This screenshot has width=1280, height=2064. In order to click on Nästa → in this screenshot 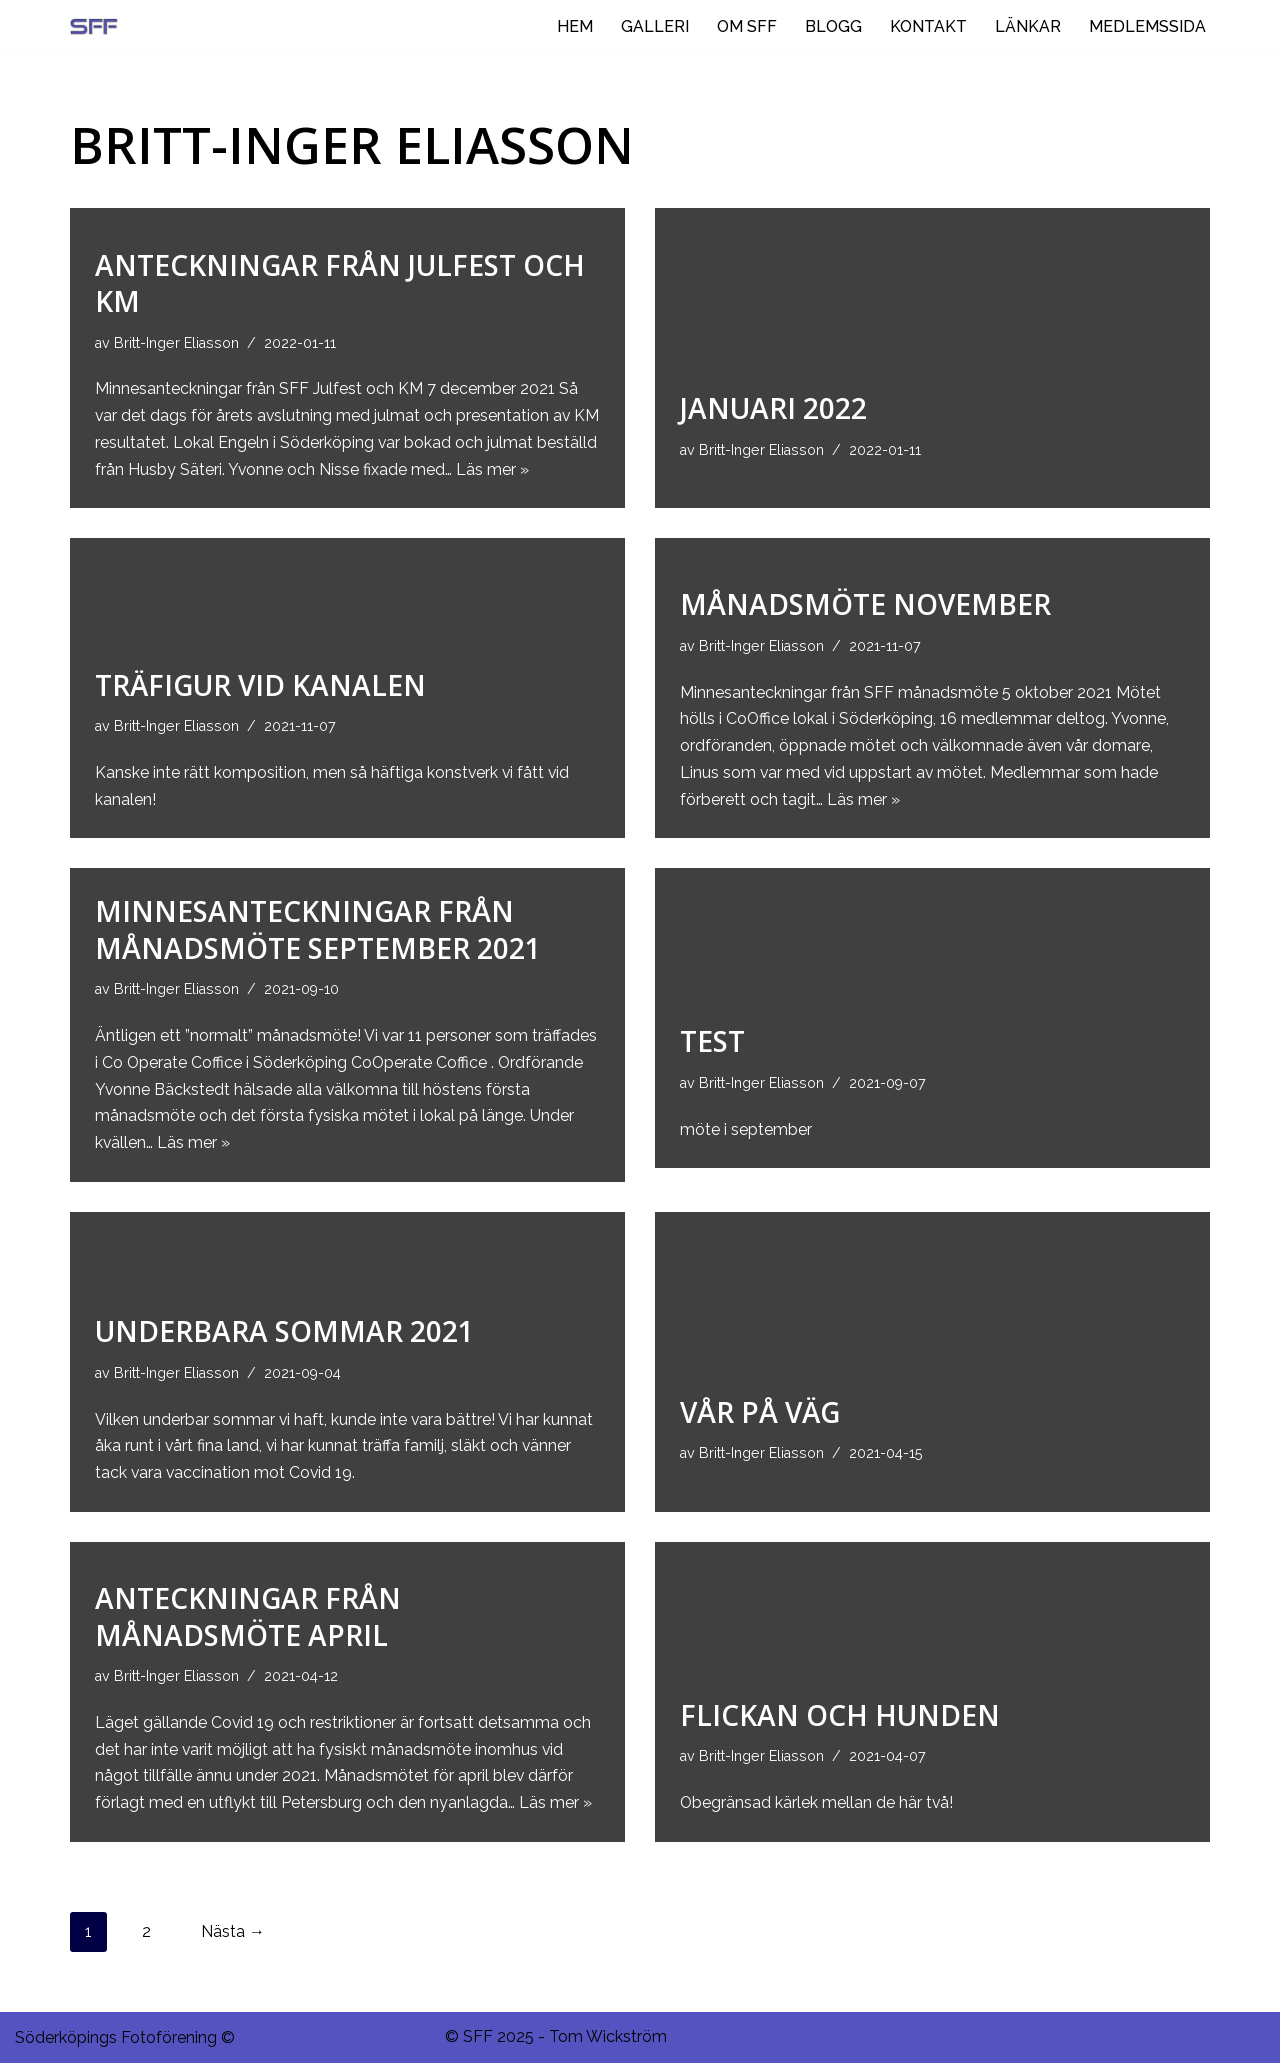, I will do `click(233, 1932)`.